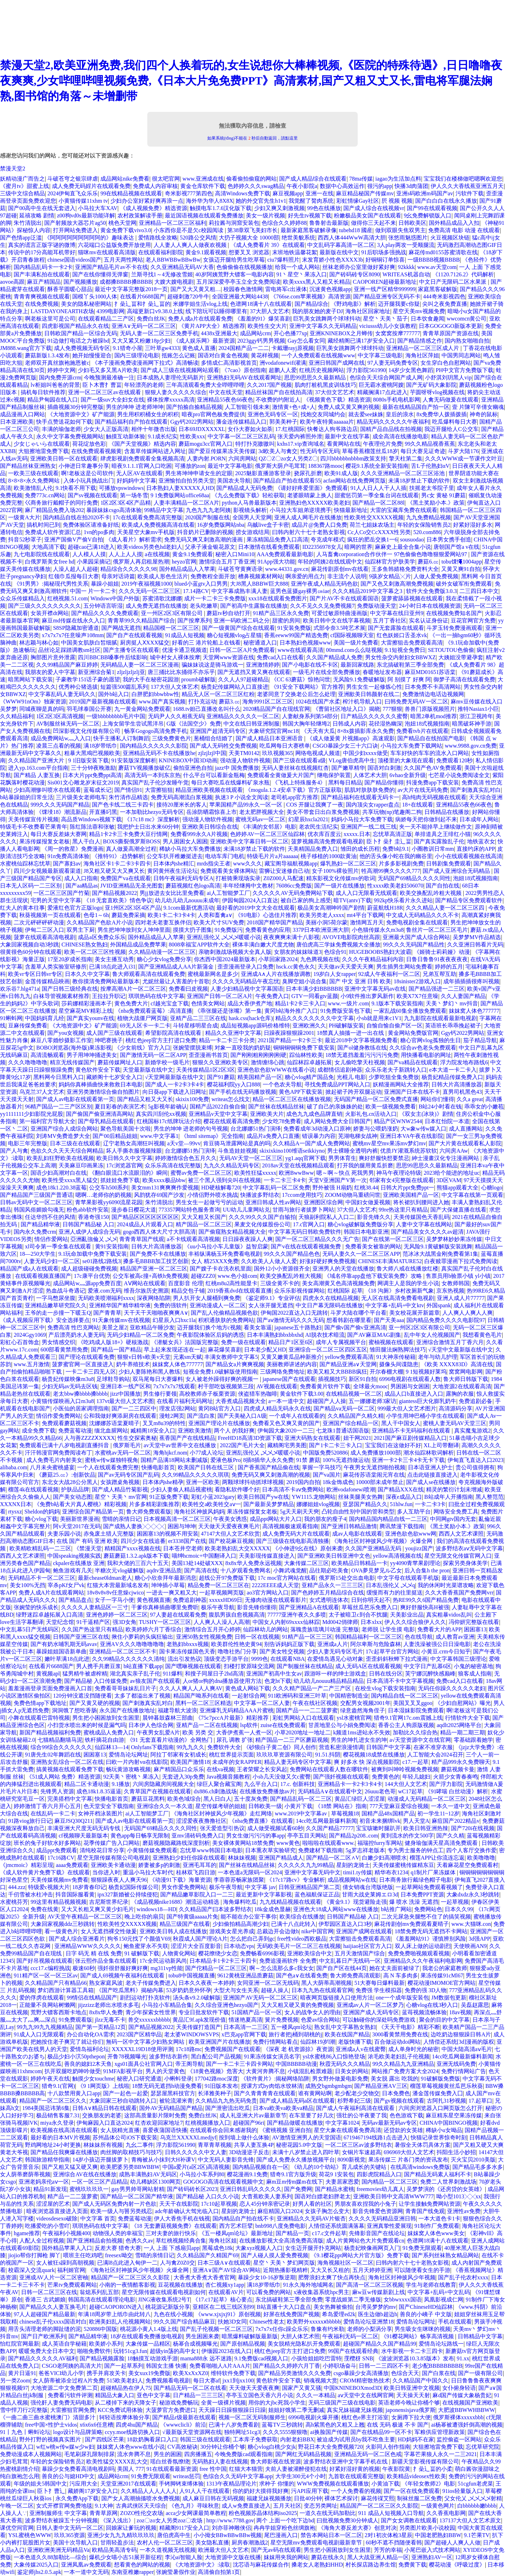 This screenshot has height=2576, width=505. I want to click on 完美搭档中文字幕, so click(69, 1799).